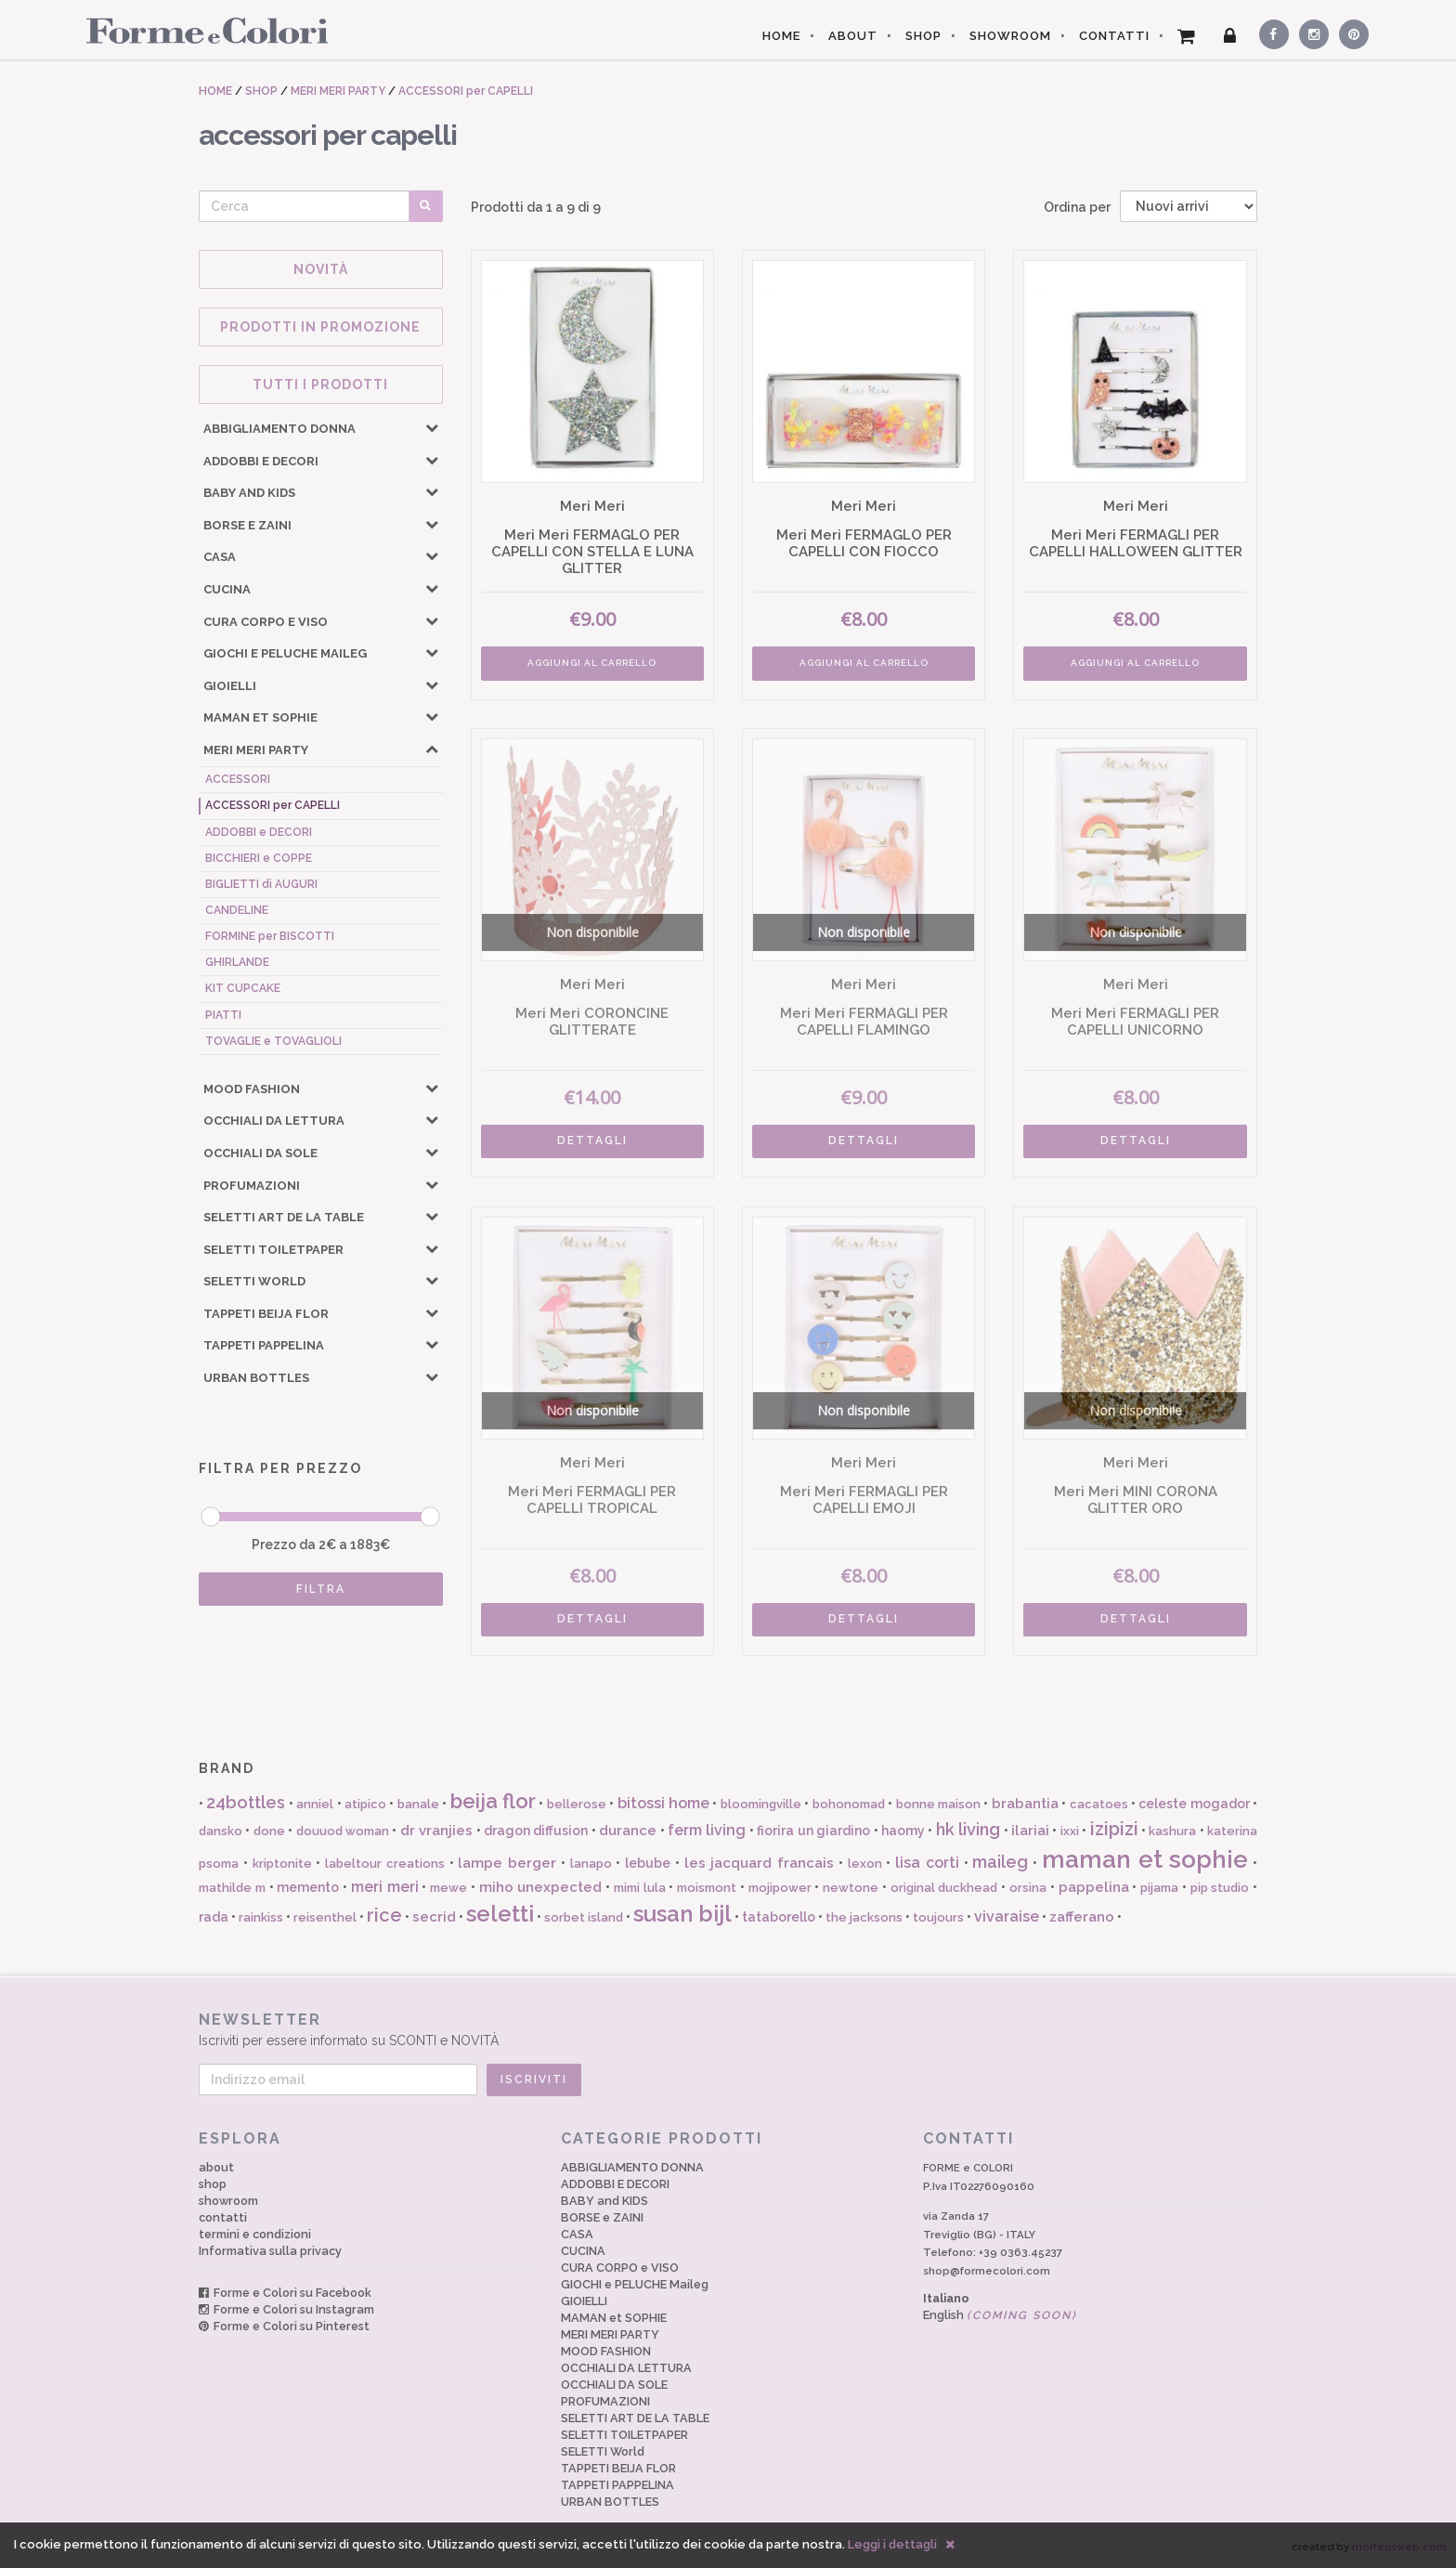 The height and width of the screenshot is (2568, 1456). Describe the element at coordinates (1094, 1887) in the screenshot. I see `pappelina` at that location.